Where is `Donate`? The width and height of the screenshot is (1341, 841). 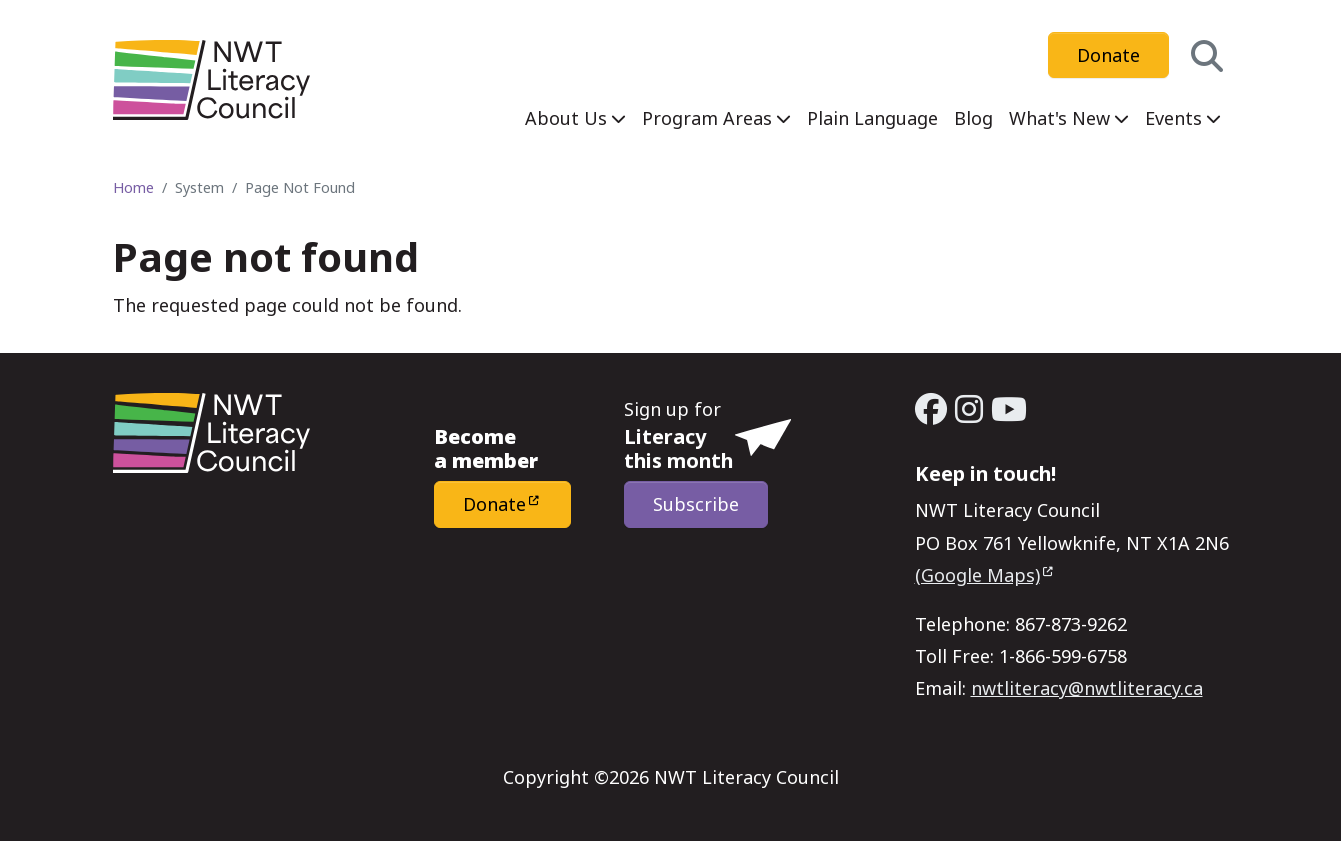
Donate is located at coordinates (1108, 55).